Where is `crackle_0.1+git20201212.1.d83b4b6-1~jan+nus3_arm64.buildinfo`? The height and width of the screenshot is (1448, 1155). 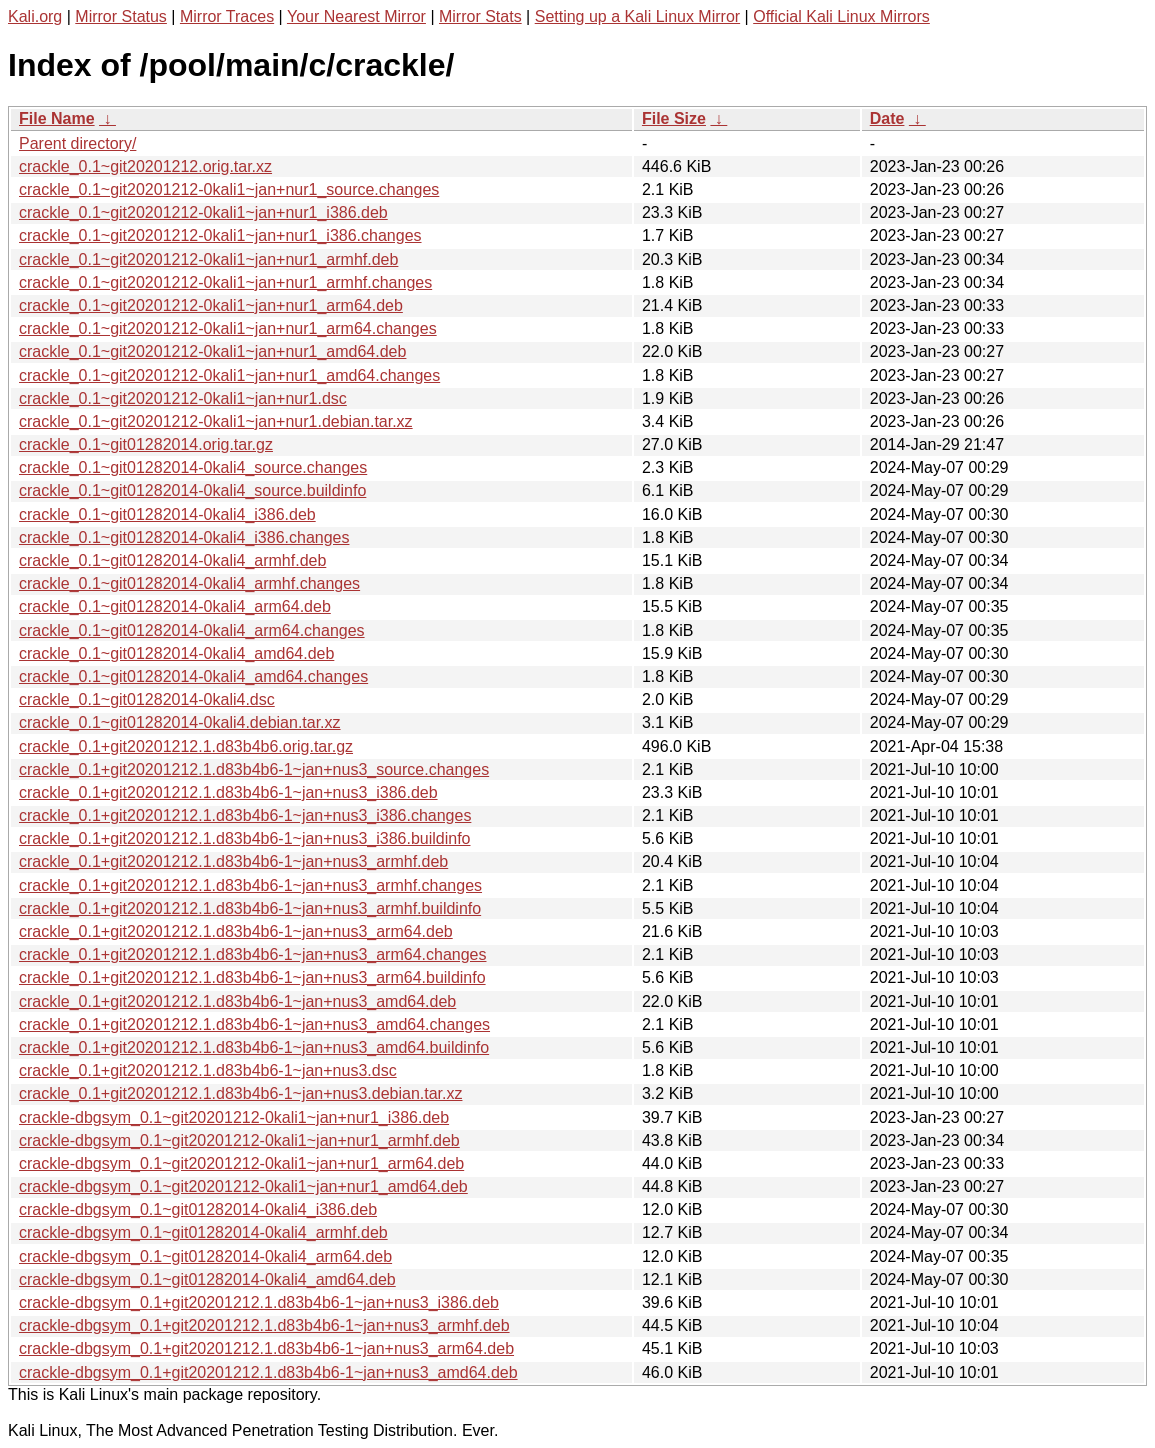 crackle_0.1+git20201212.1.d83b4b6-1~jan+nus3_arm64.buildinfo is located at coordinates (252, 977).